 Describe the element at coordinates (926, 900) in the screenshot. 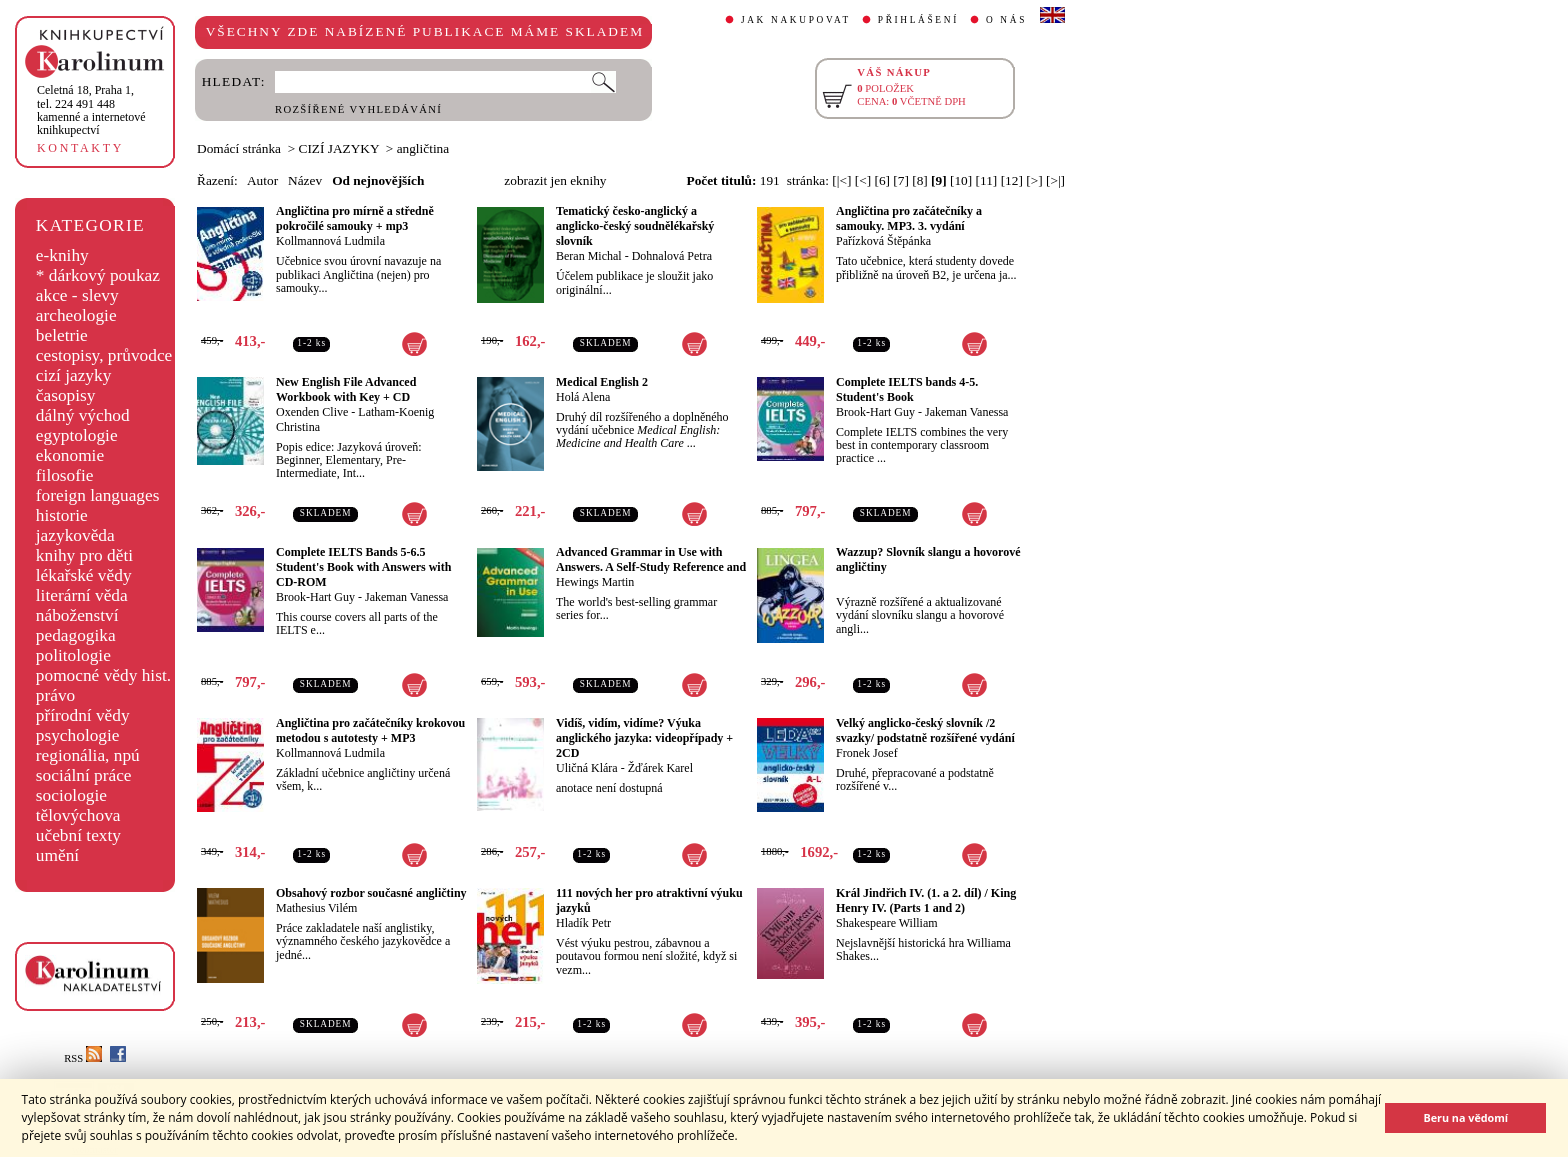

I see `Král Jindřich IV. (1. a 2. díl) / King Henry IV. (Parts 1 and 2)` at that location.